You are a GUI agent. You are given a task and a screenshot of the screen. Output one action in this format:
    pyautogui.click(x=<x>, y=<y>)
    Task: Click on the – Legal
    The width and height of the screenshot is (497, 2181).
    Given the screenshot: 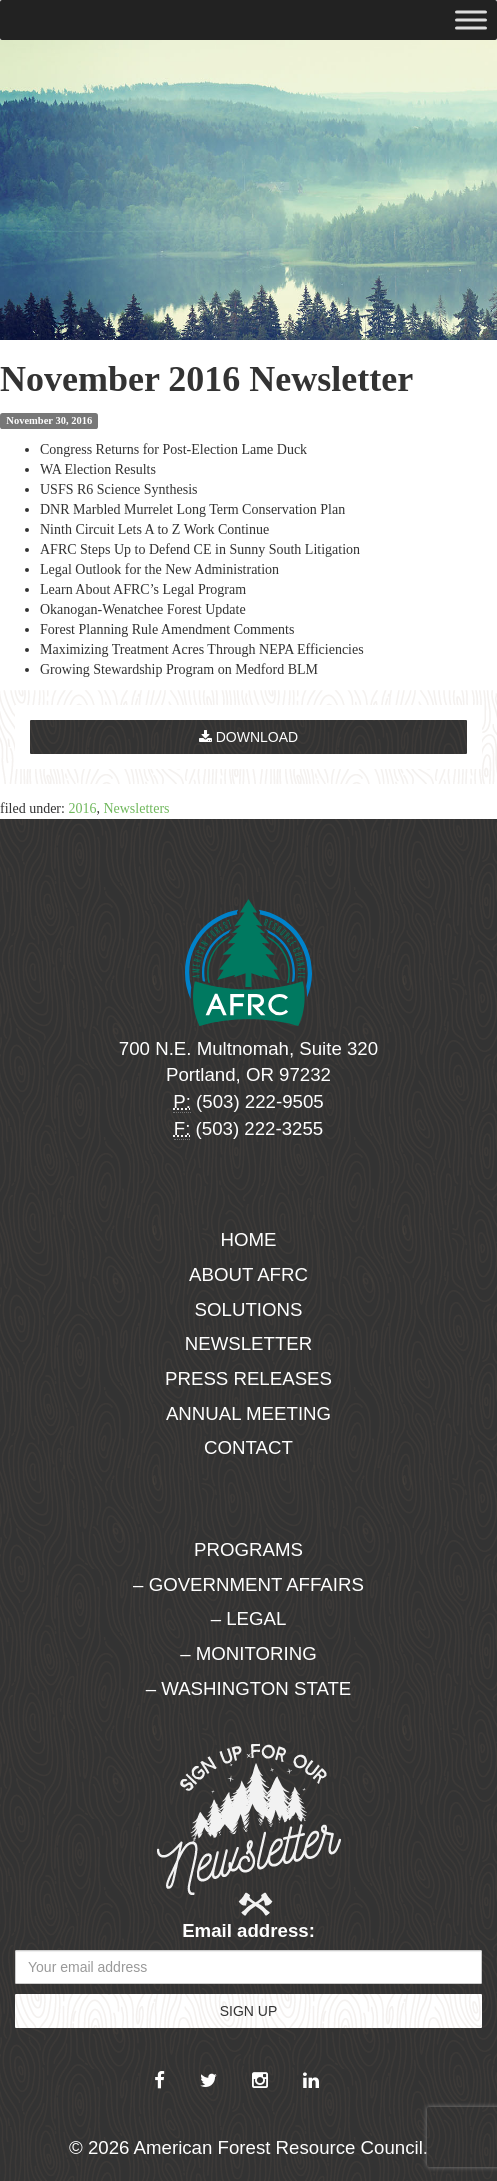 What is the action you would take?
    pyautogui.click(x=249, y=1618)
    